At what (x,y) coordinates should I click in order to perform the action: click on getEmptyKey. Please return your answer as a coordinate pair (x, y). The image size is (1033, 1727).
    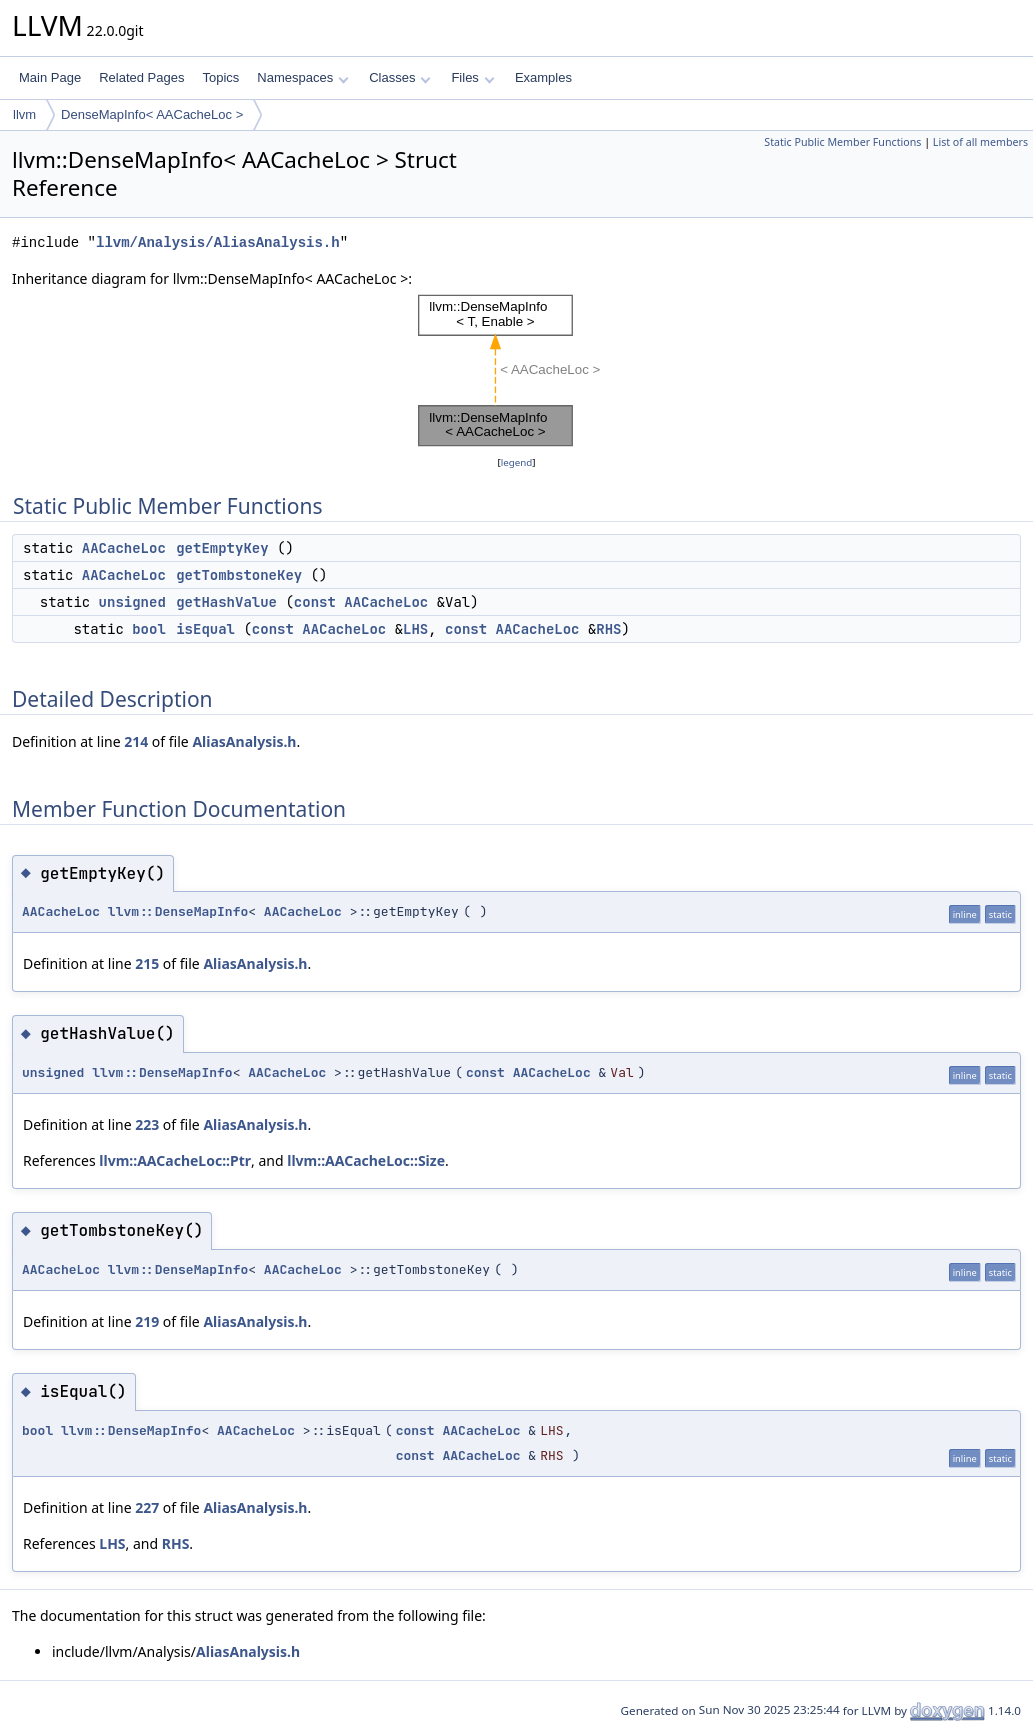
    Looking at the image, I should click on (222, 548).